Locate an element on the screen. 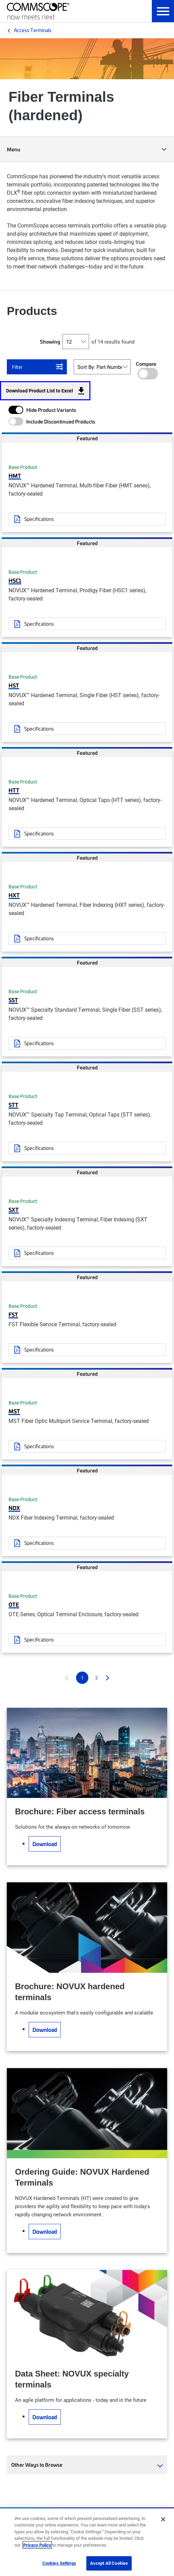 Image resolution: width=174 pixels, height=2576 pixels. HST is located at coordinates (14, 685).